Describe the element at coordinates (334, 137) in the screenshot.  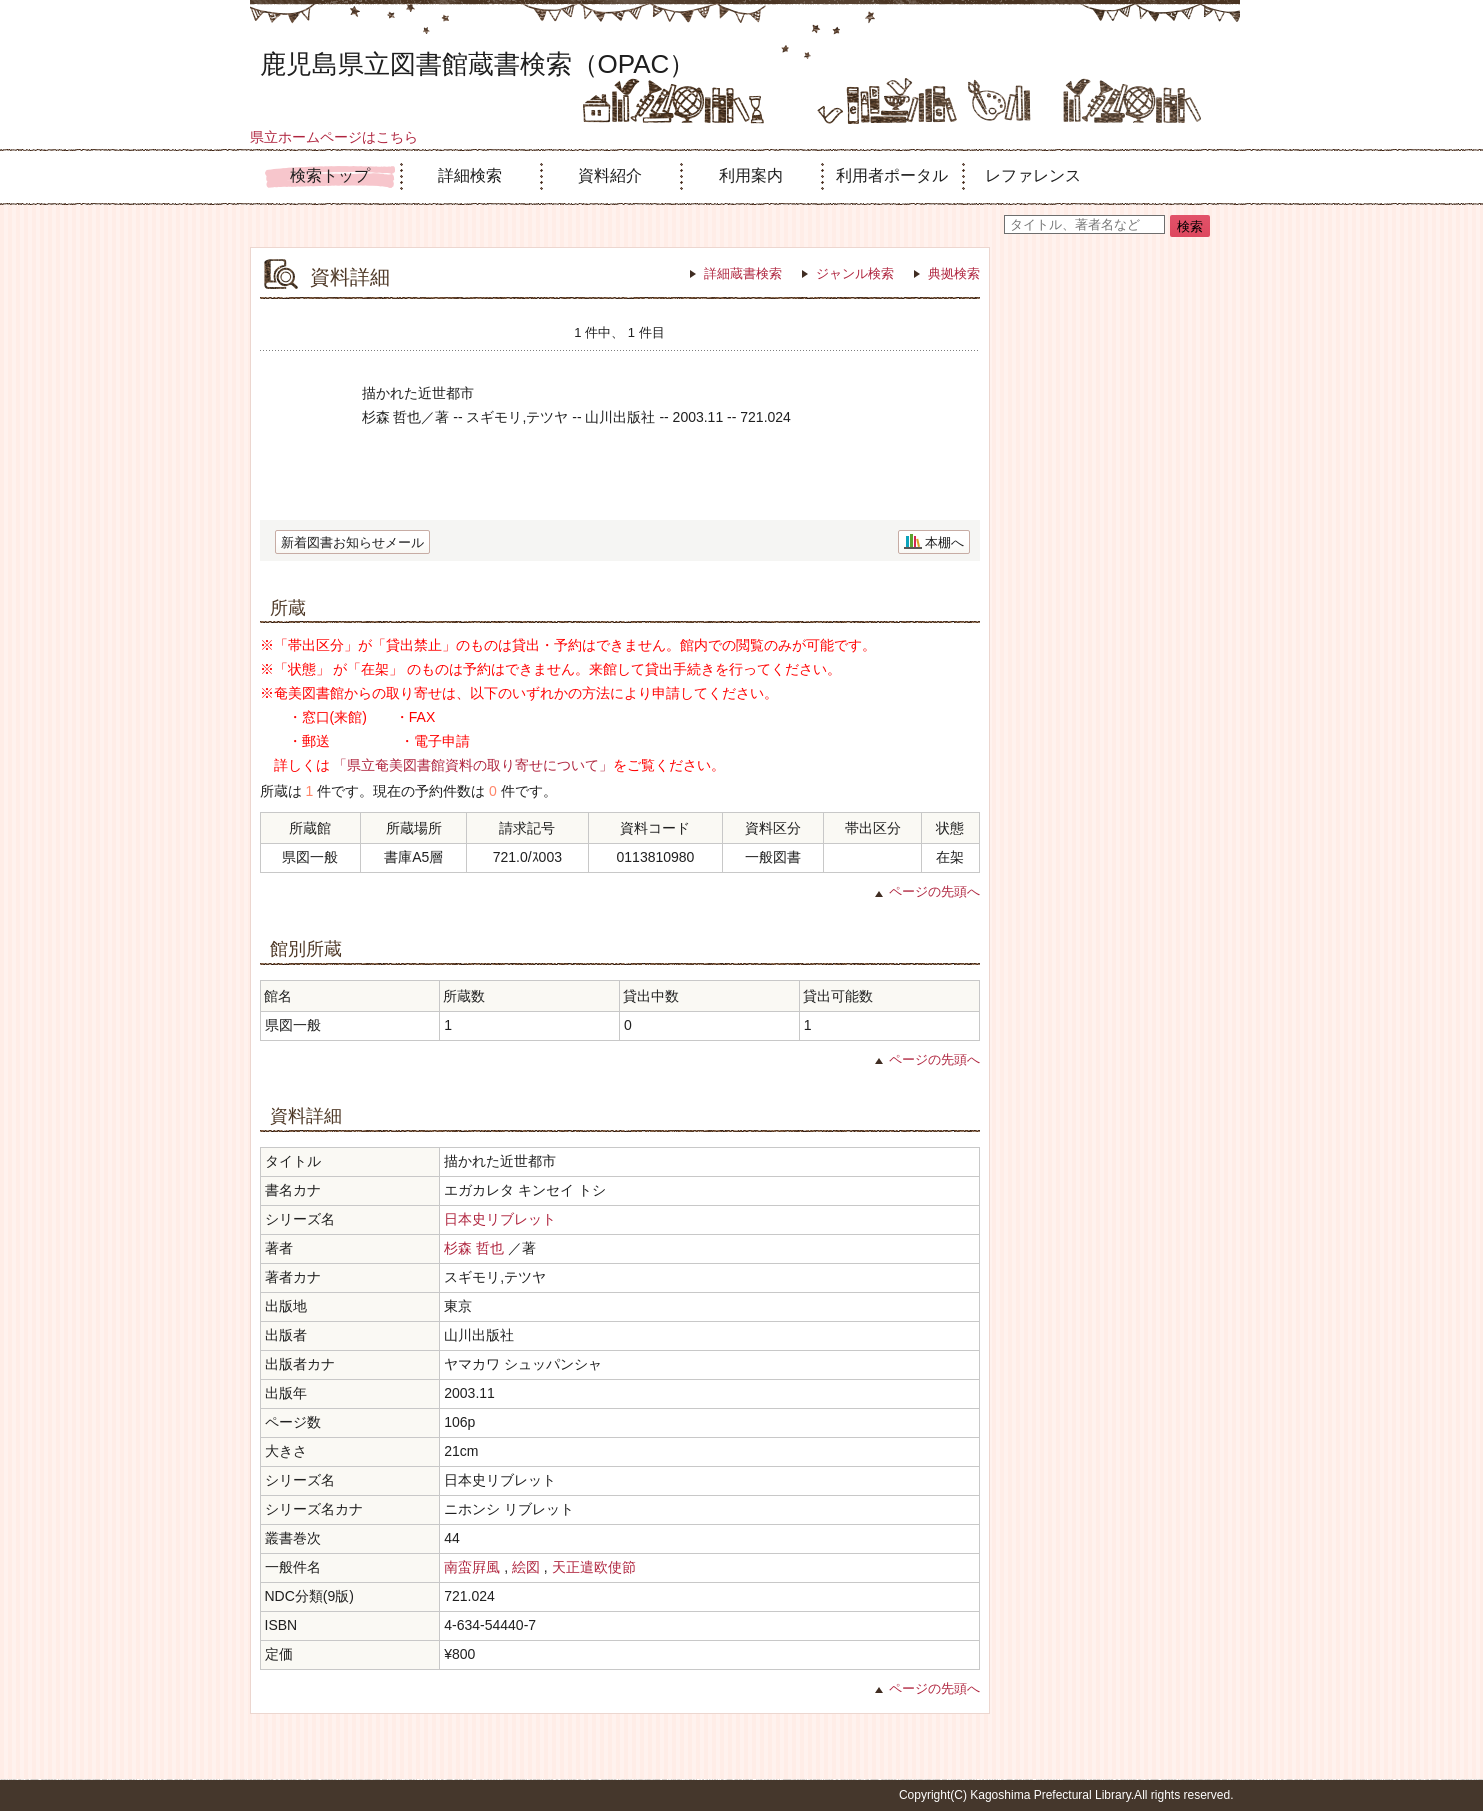
I see `県立ホームページはこちら` at that location.